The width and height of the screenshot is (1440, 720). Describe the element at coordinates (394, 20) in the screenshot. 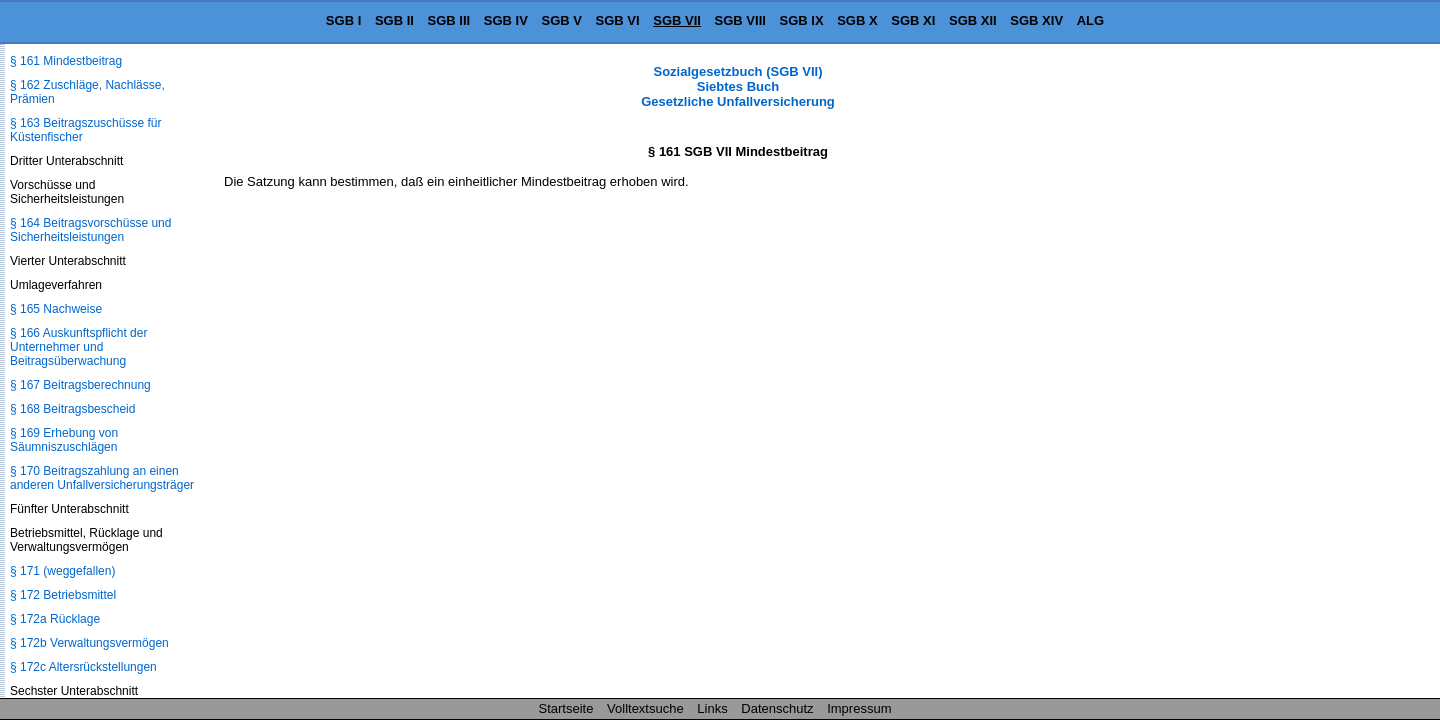

I see `SGB II` at that location.